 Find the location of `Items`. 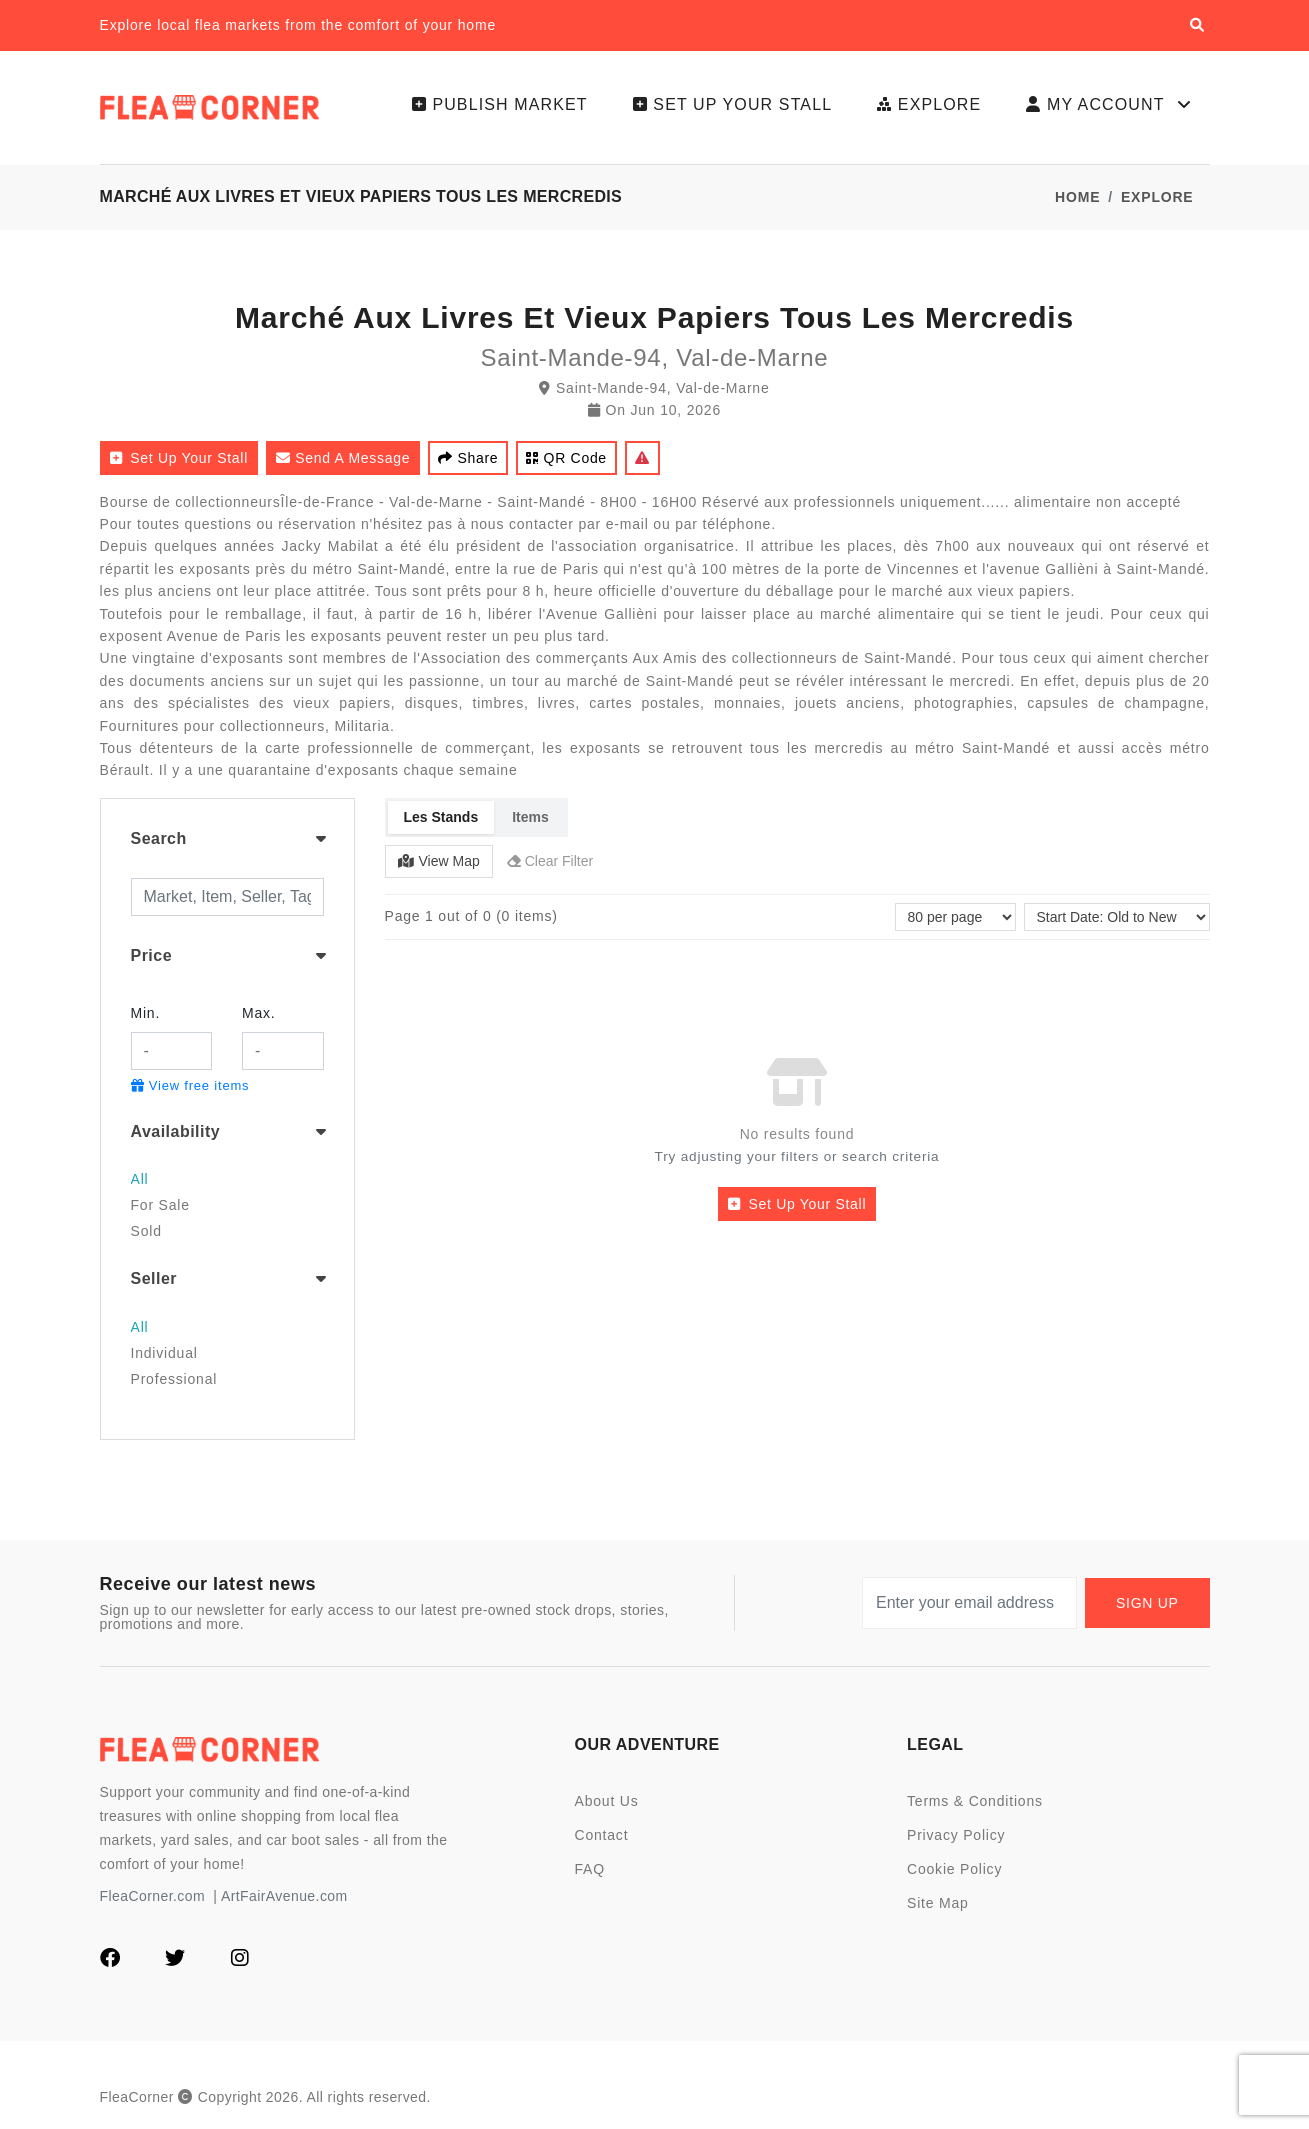

Items is located at coordinates (530, 817).